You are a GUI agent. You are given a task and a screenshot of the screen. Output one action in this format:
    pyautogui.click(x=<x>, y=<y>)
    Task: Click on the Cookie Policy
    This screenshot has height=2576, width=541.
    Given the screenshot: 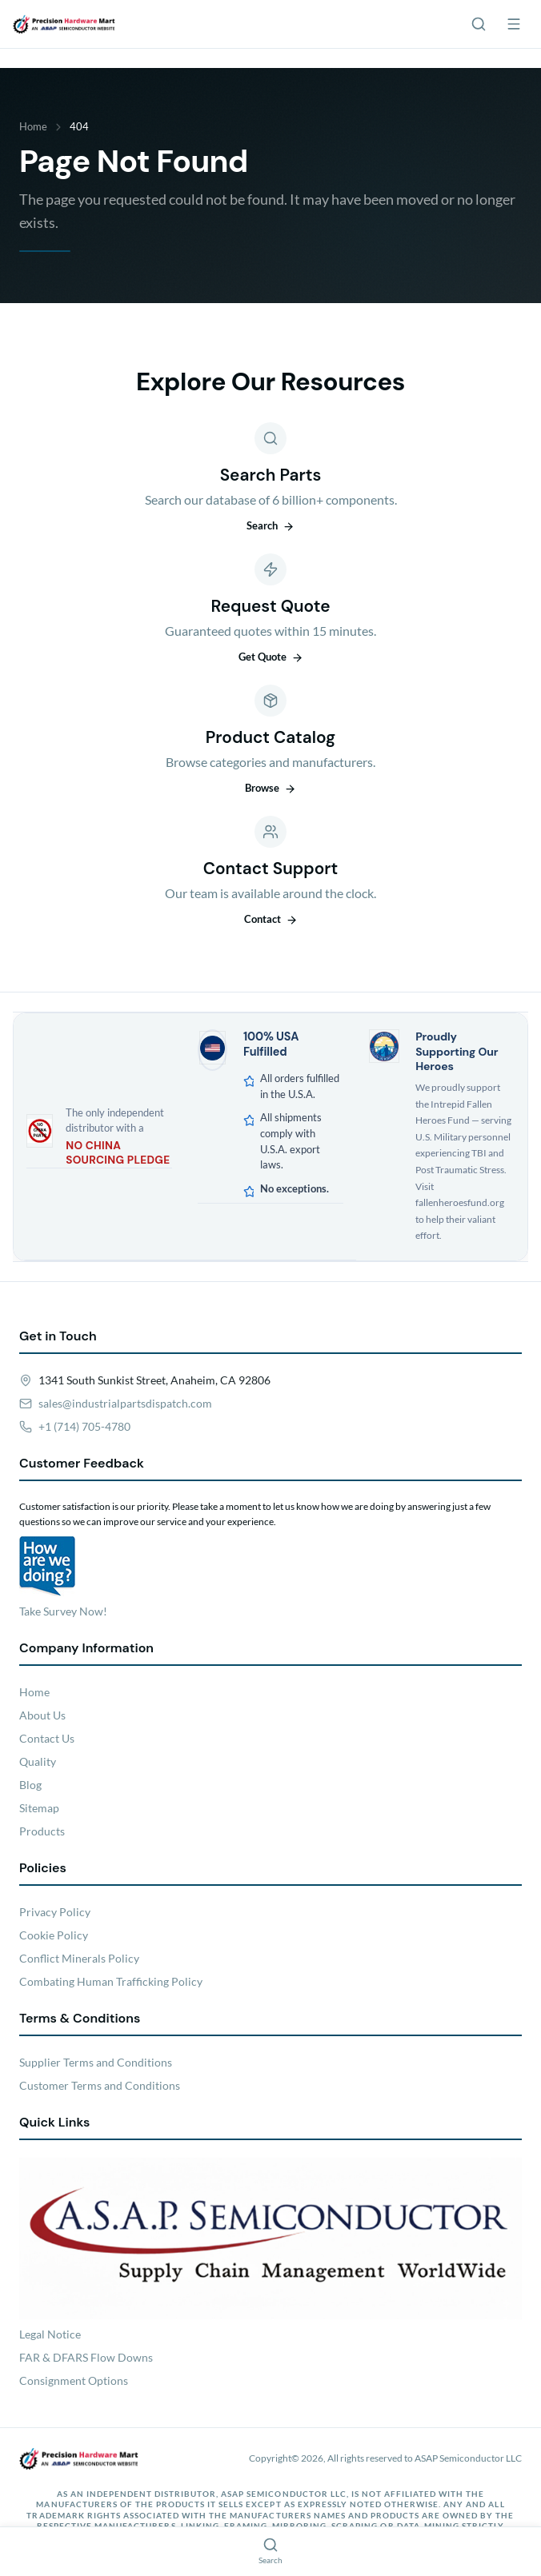 What is the action you would take?
    pyautogui.click(x=53, y=1935)
    